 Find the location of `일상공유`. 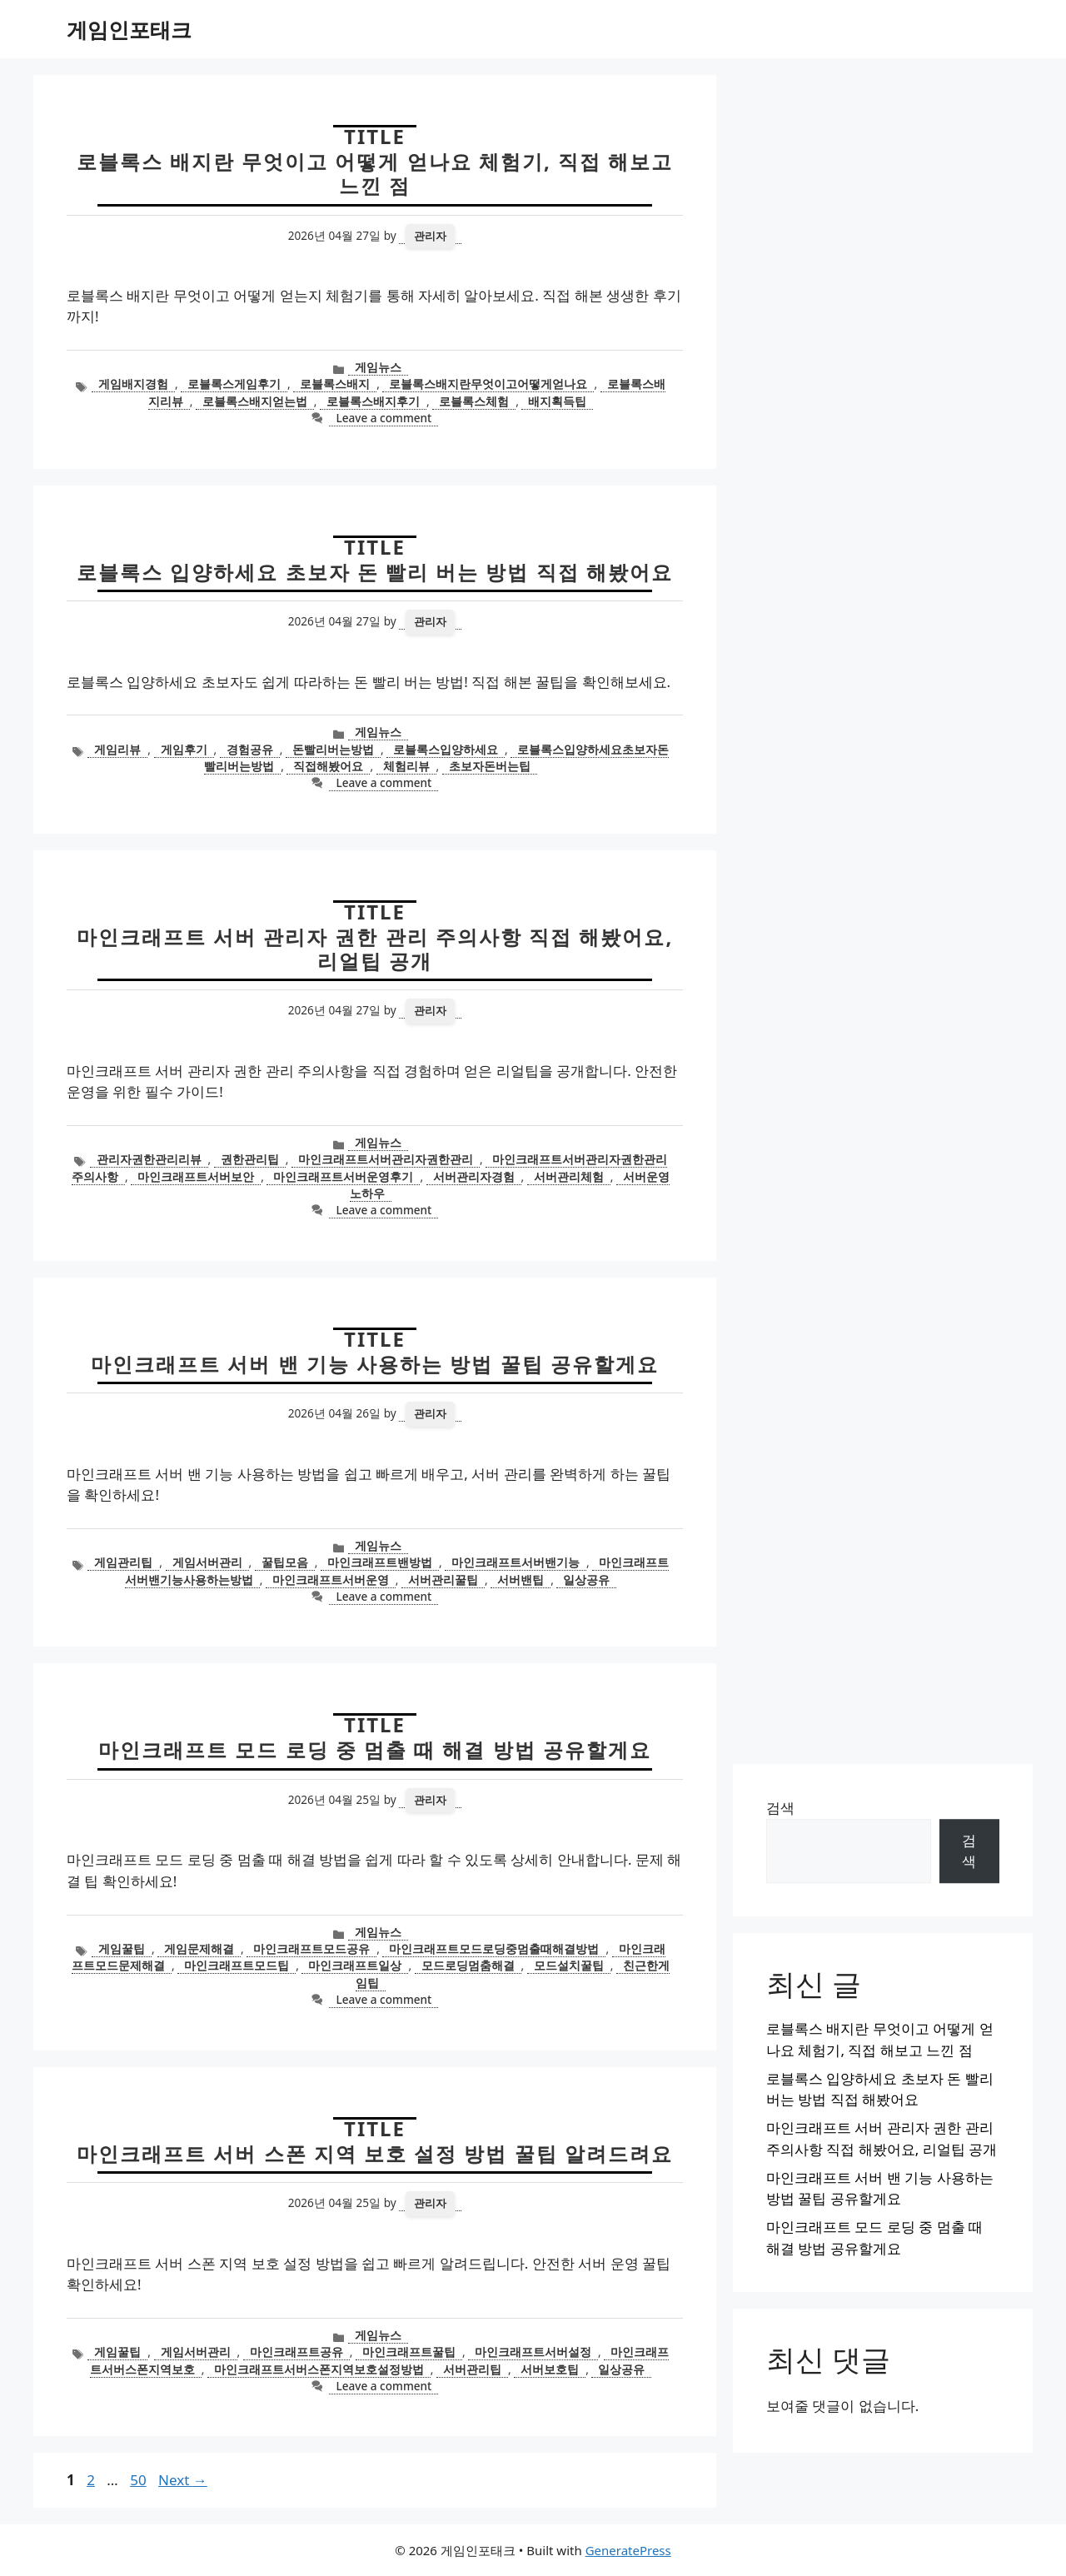

일상공유 is located at coordinates (586, 1579).